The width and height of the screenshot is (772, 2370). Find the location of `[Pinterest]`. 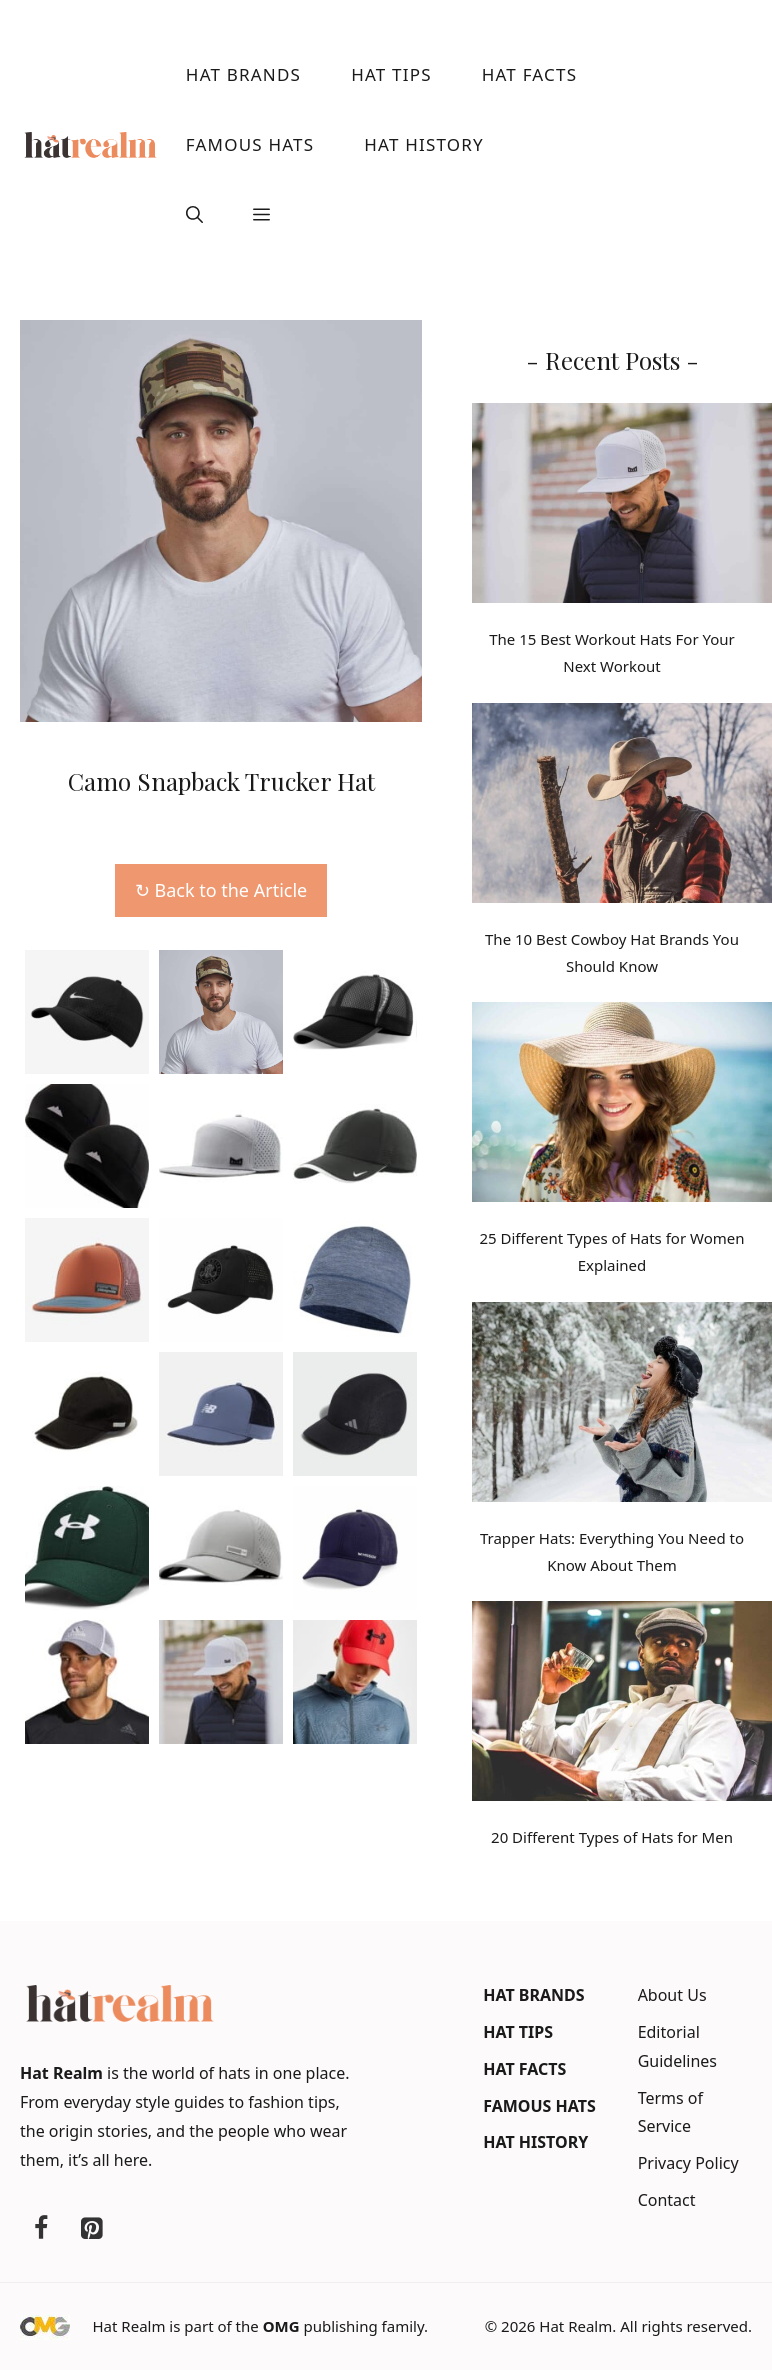

[Pinterest] is located at coordinates (91, 2229).